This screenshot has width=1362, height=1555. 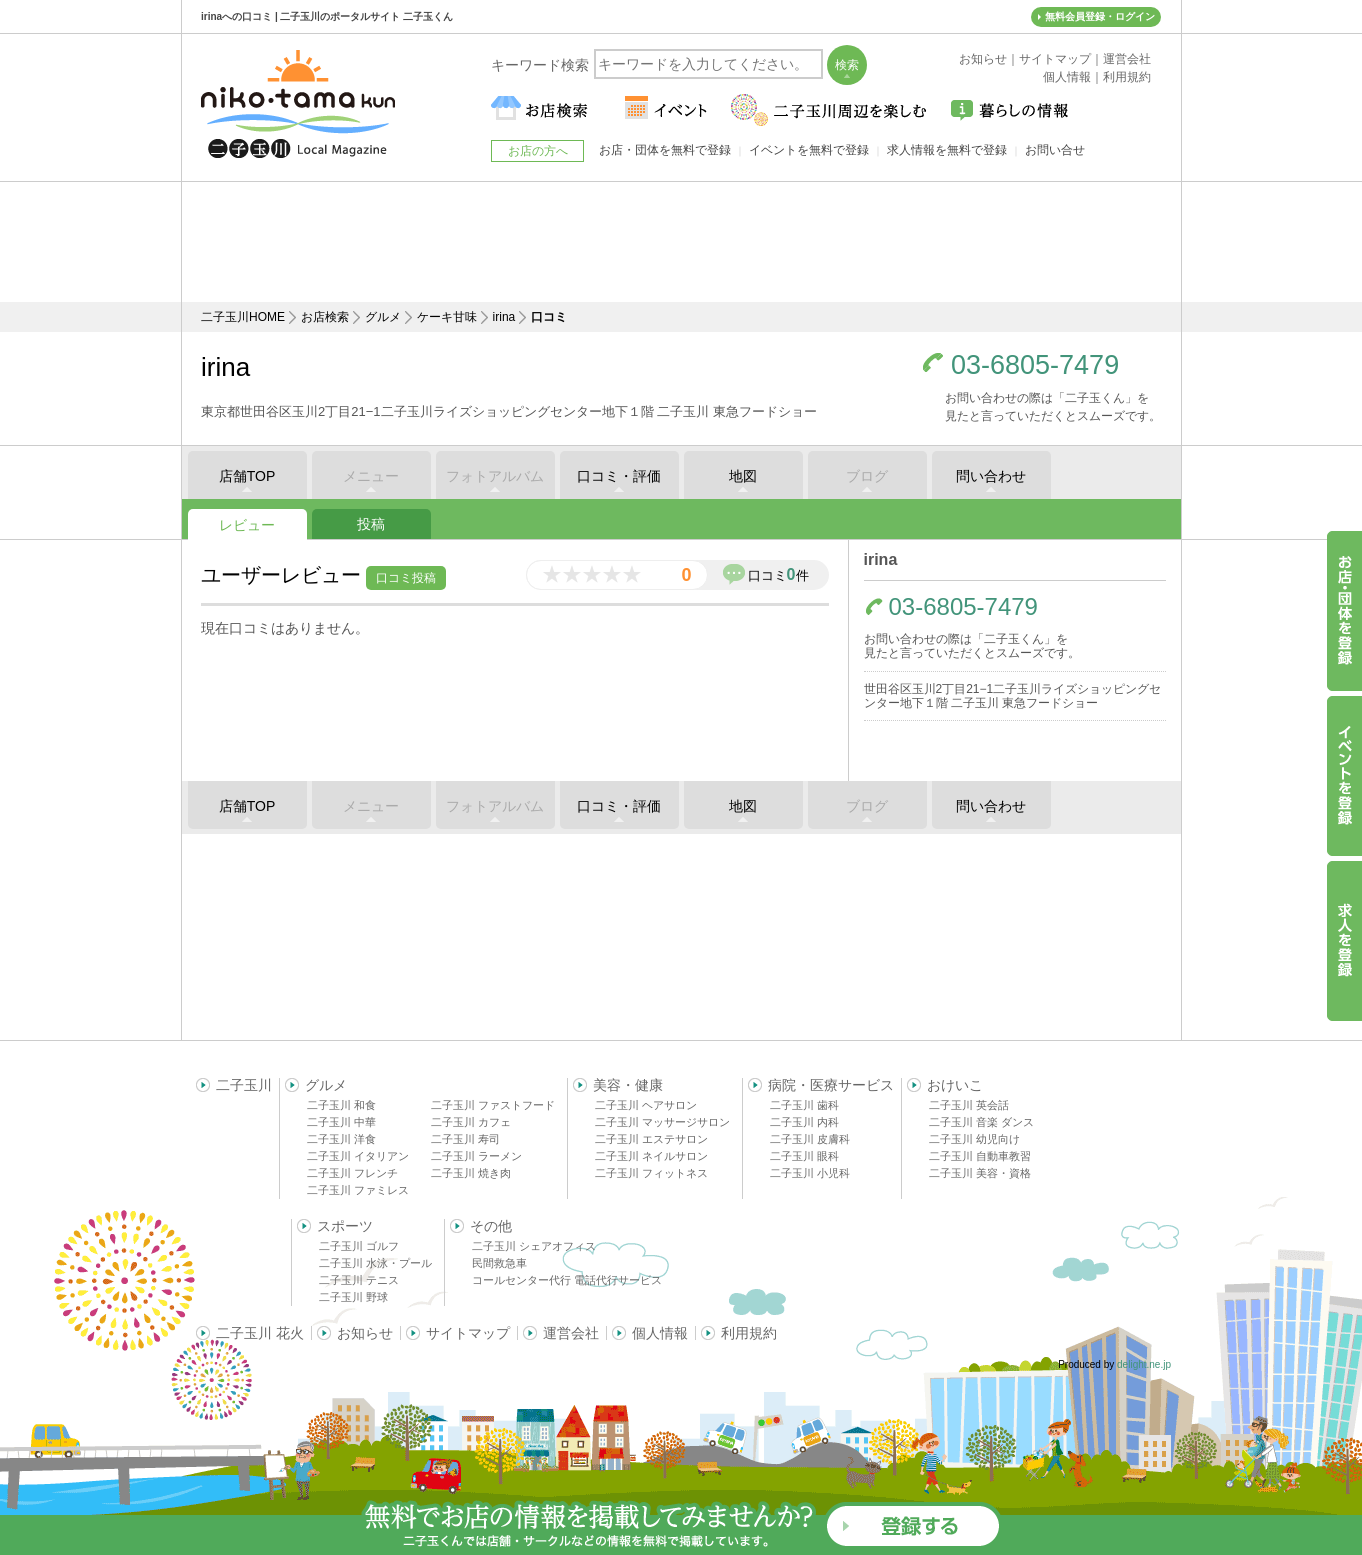 I want to click on グルメ, so click(x=383, y=317).